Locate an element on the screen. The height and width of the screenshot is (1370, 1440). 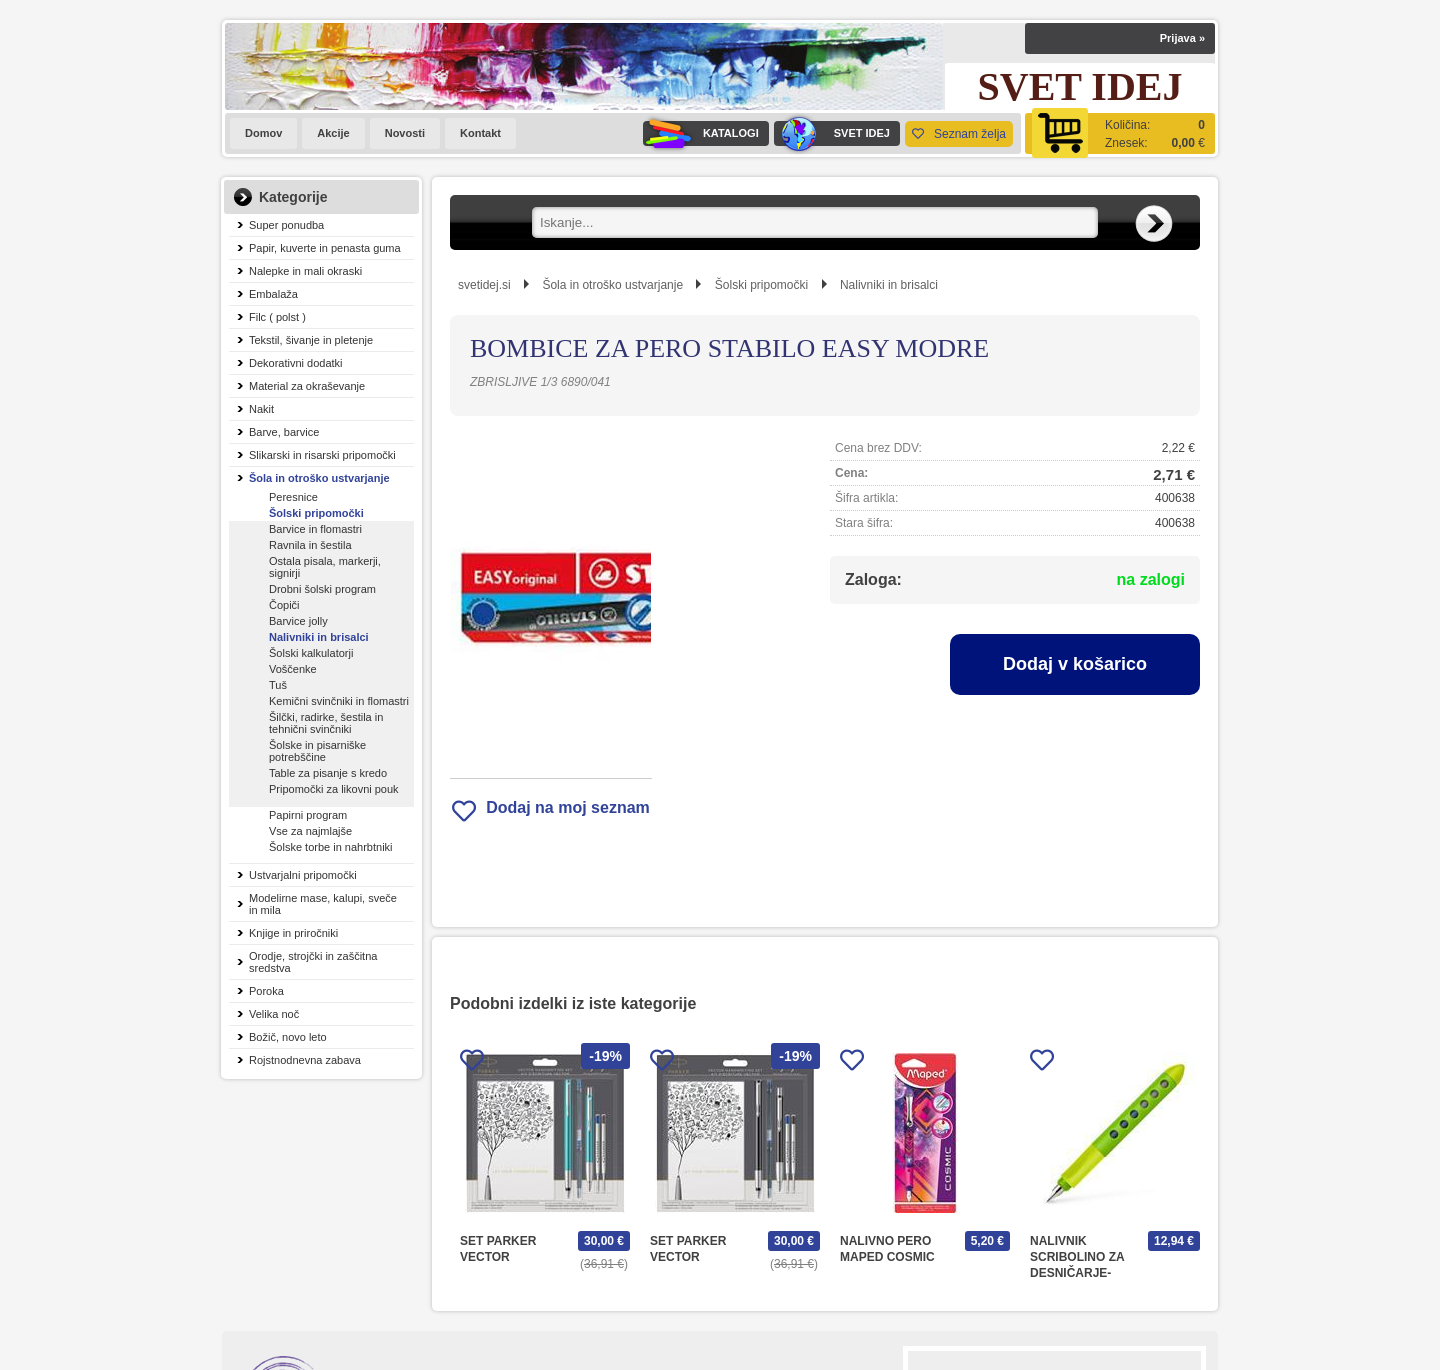
Šilčki, radirke, šestila in tehnični svinčniki is located at coordinates (326, 723).